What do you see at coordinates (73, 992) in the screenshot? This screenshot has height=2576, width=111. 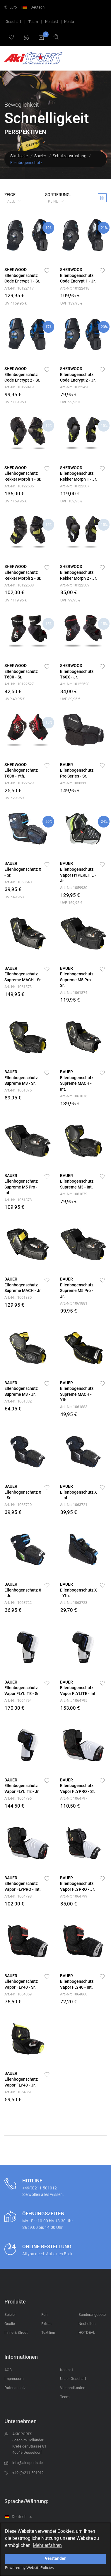 I see `Art.-Nr.: 1061874` at bounding box center [73, 992].